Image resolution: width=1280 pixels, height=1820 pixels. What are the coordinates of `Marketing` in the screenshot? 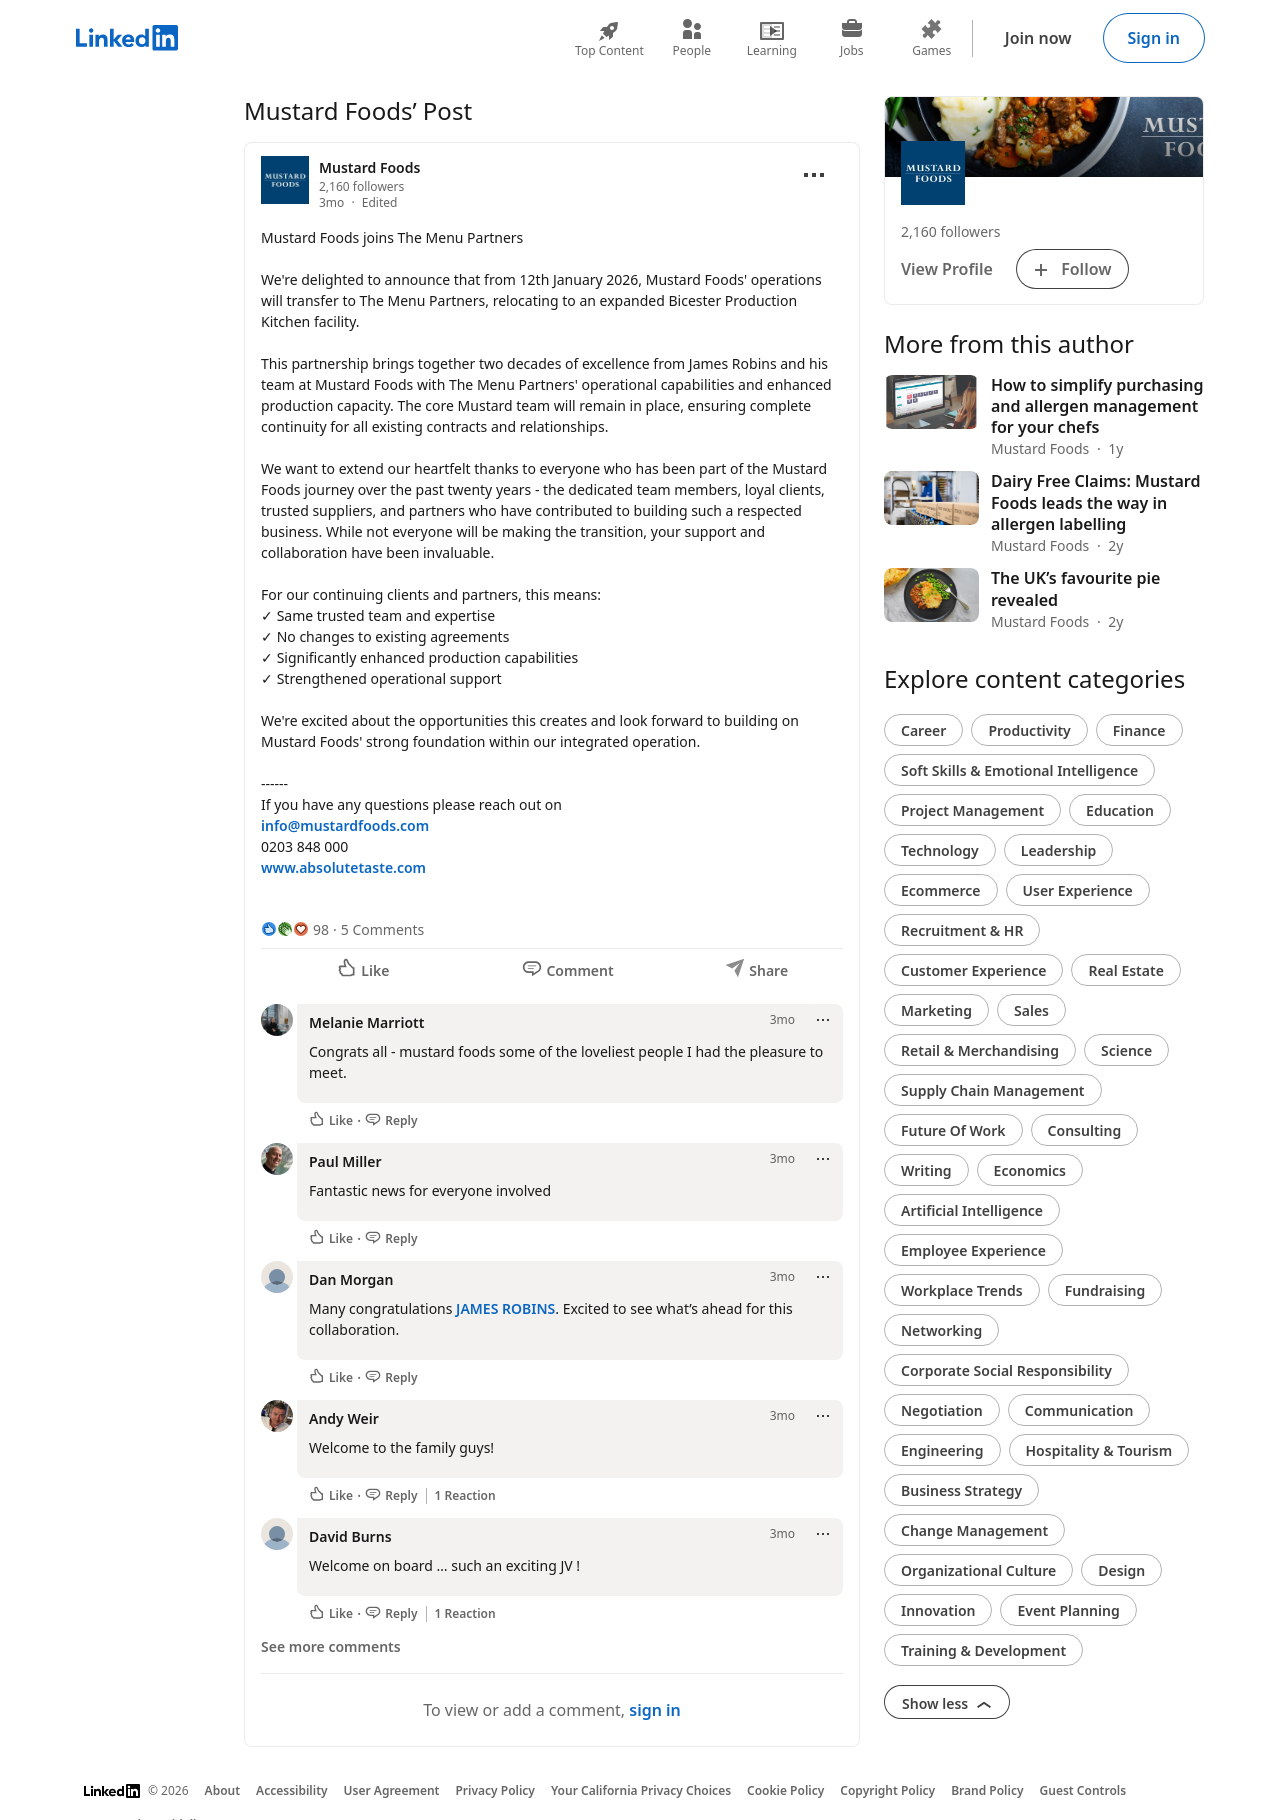 It's located at (936, 1010).